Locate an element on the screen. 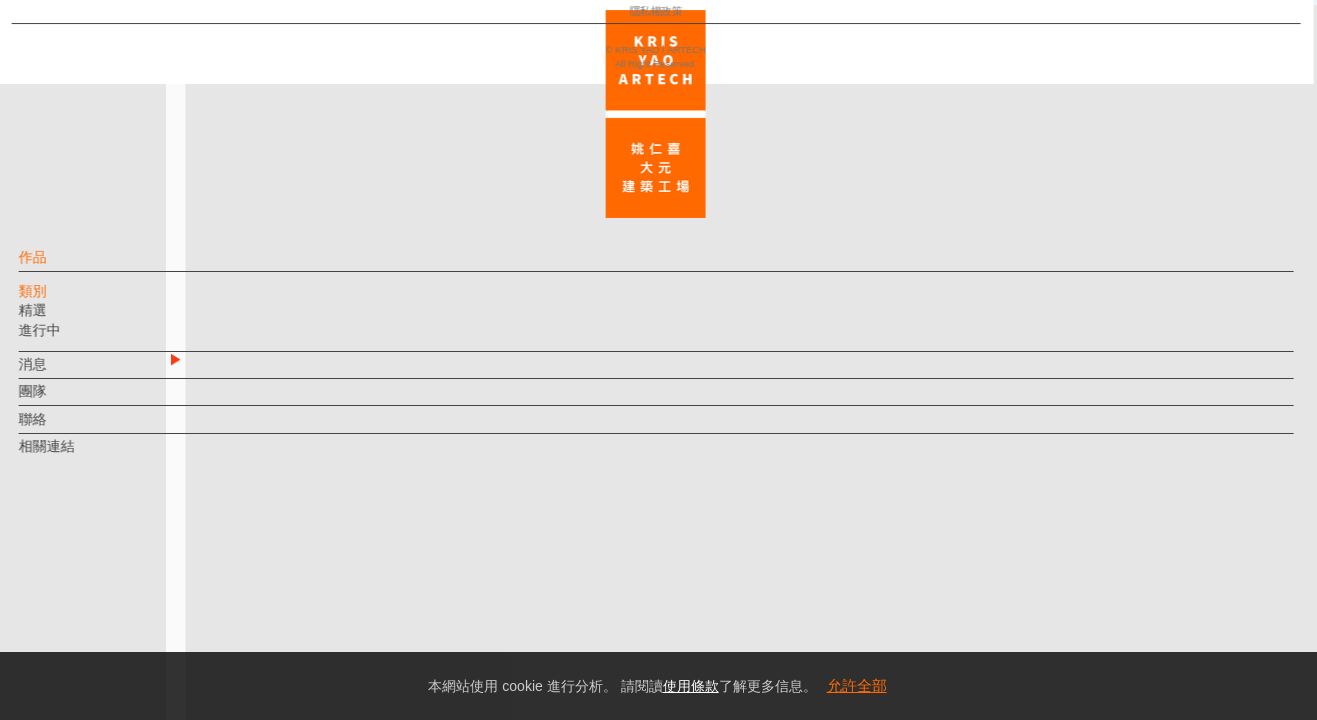  允許全部 [button] is located at coordinates (857, 685).